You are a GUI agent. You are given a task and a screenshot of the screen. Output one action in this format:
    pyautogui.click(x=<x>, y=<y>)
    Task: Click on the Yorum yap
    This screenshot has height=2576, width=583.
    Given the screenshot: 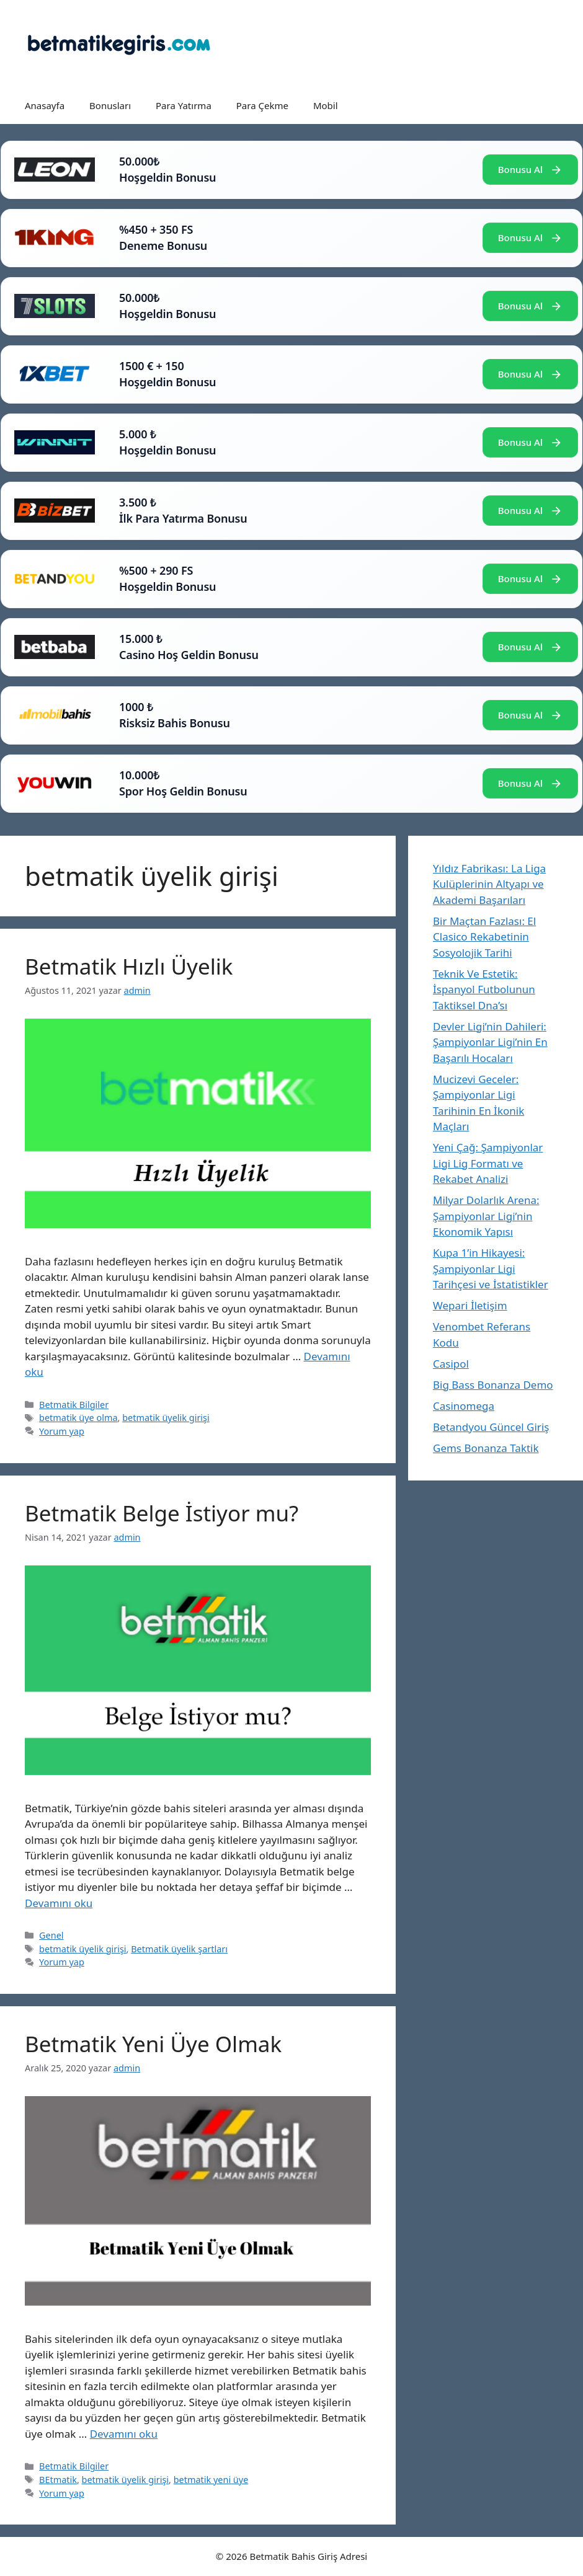 What is the action you would take?
    pyautogui.click(x=61, y=1431)
    